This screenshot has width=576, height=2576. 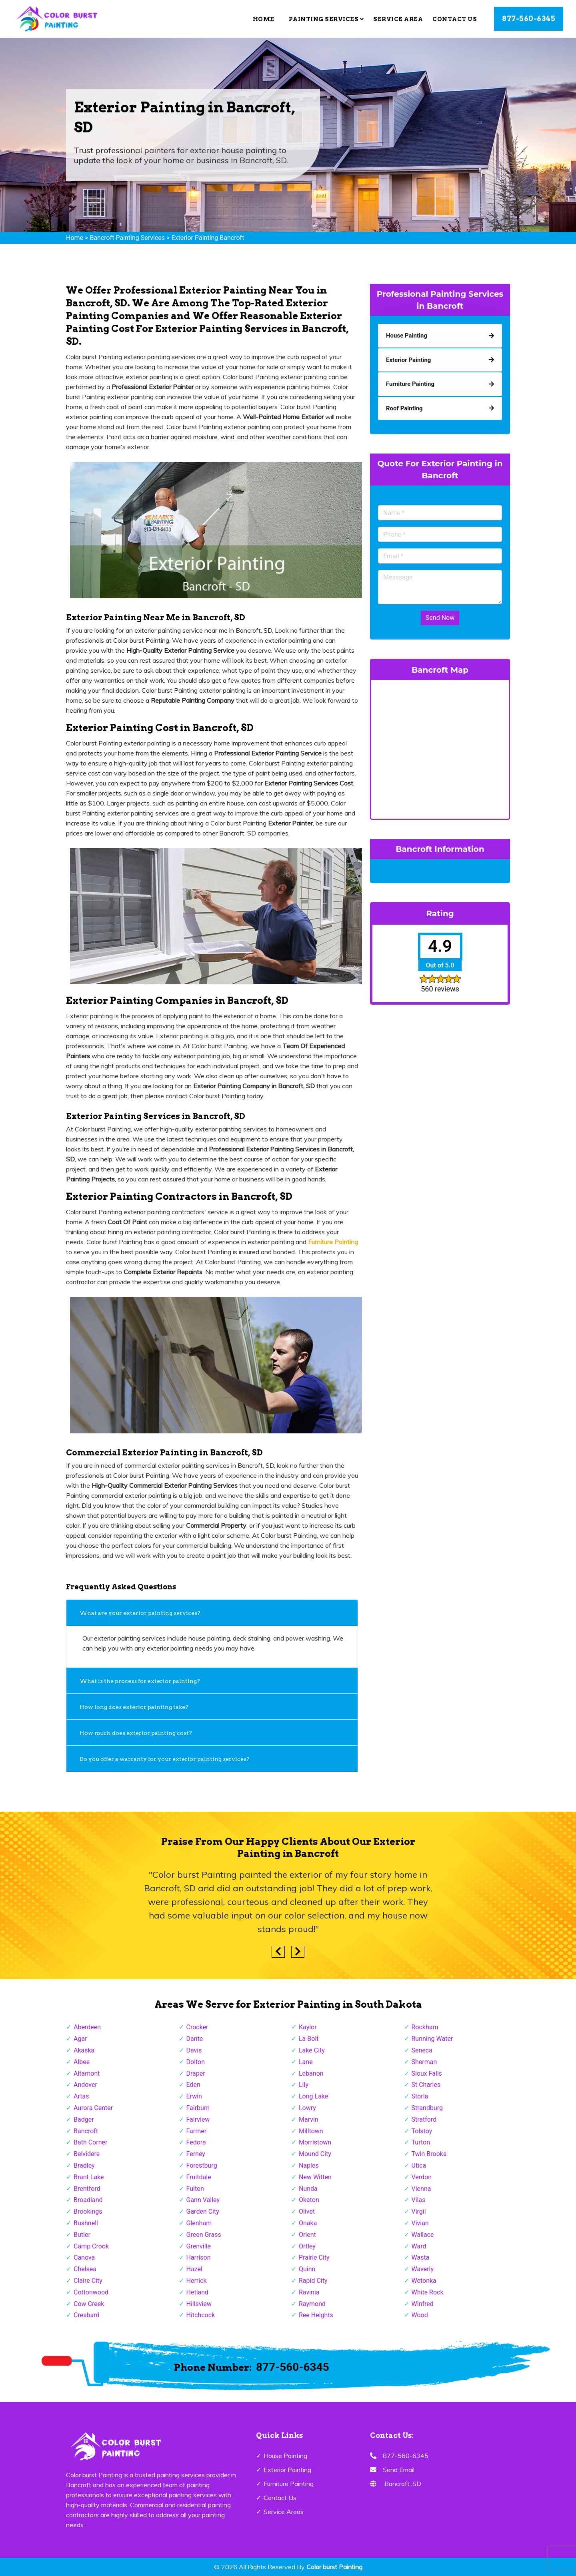 I want to click on Vienna, so click(x=421, y=2188).